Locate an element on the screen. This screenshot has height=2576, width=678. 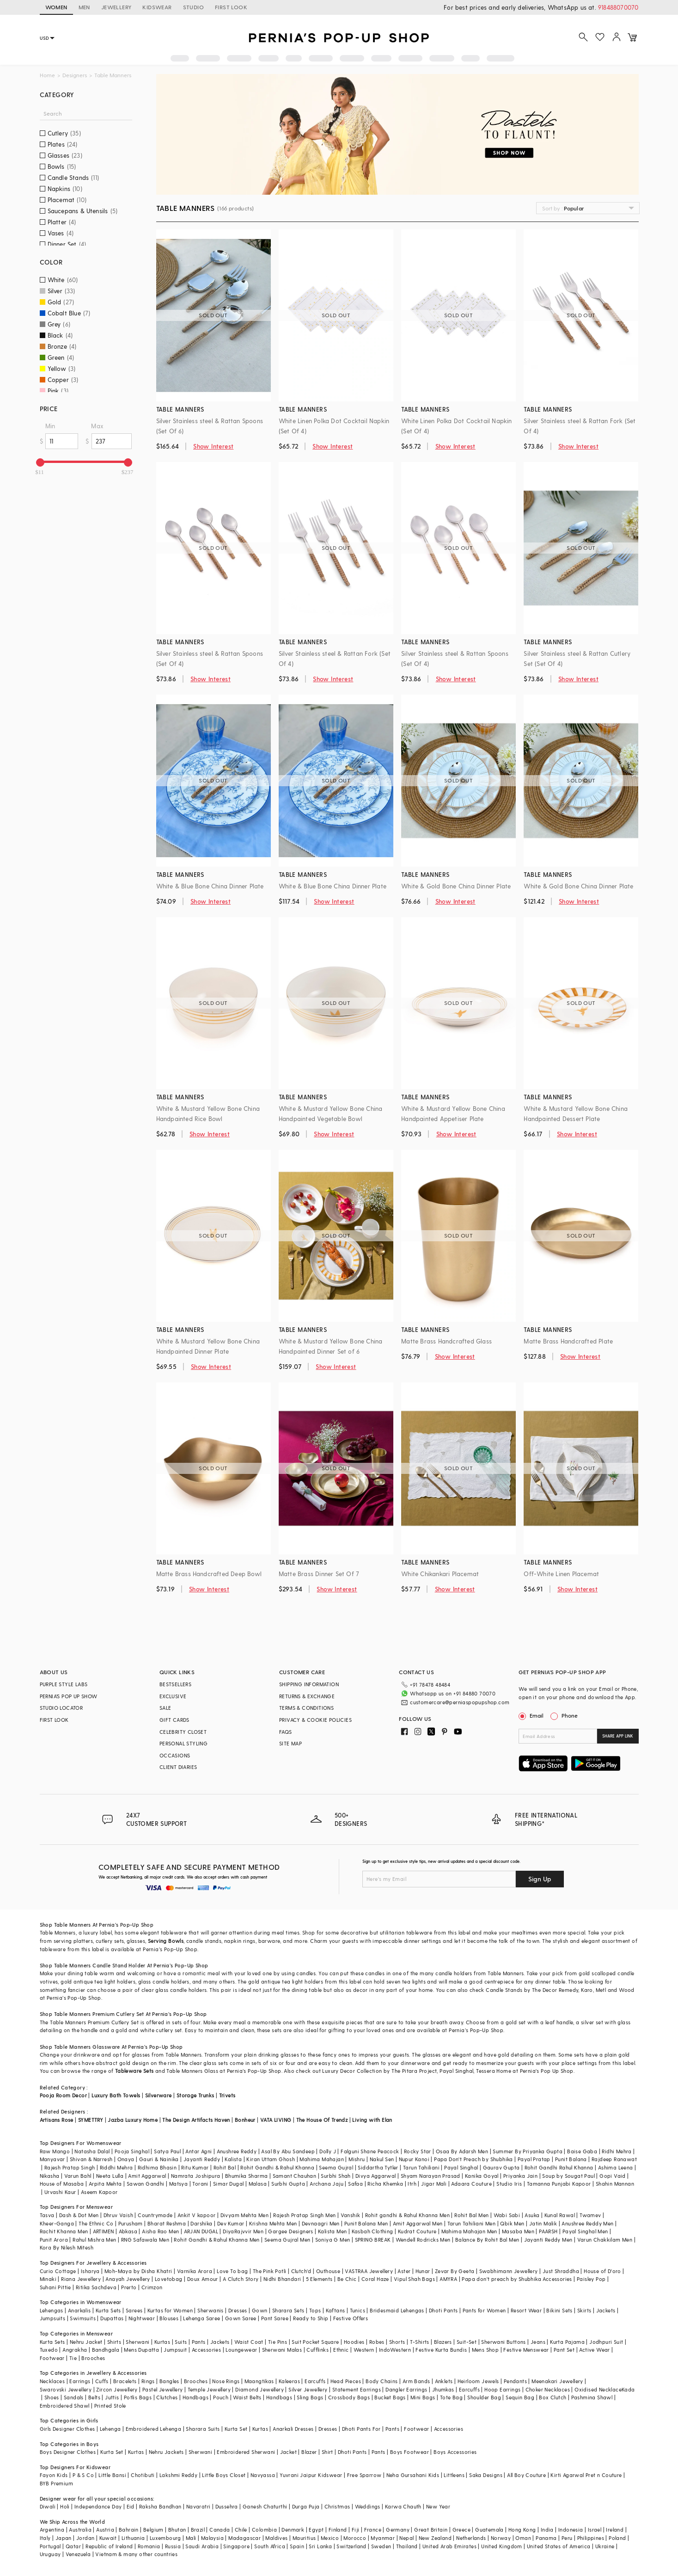
Nose Rings is located at coordinates (225, 2381).